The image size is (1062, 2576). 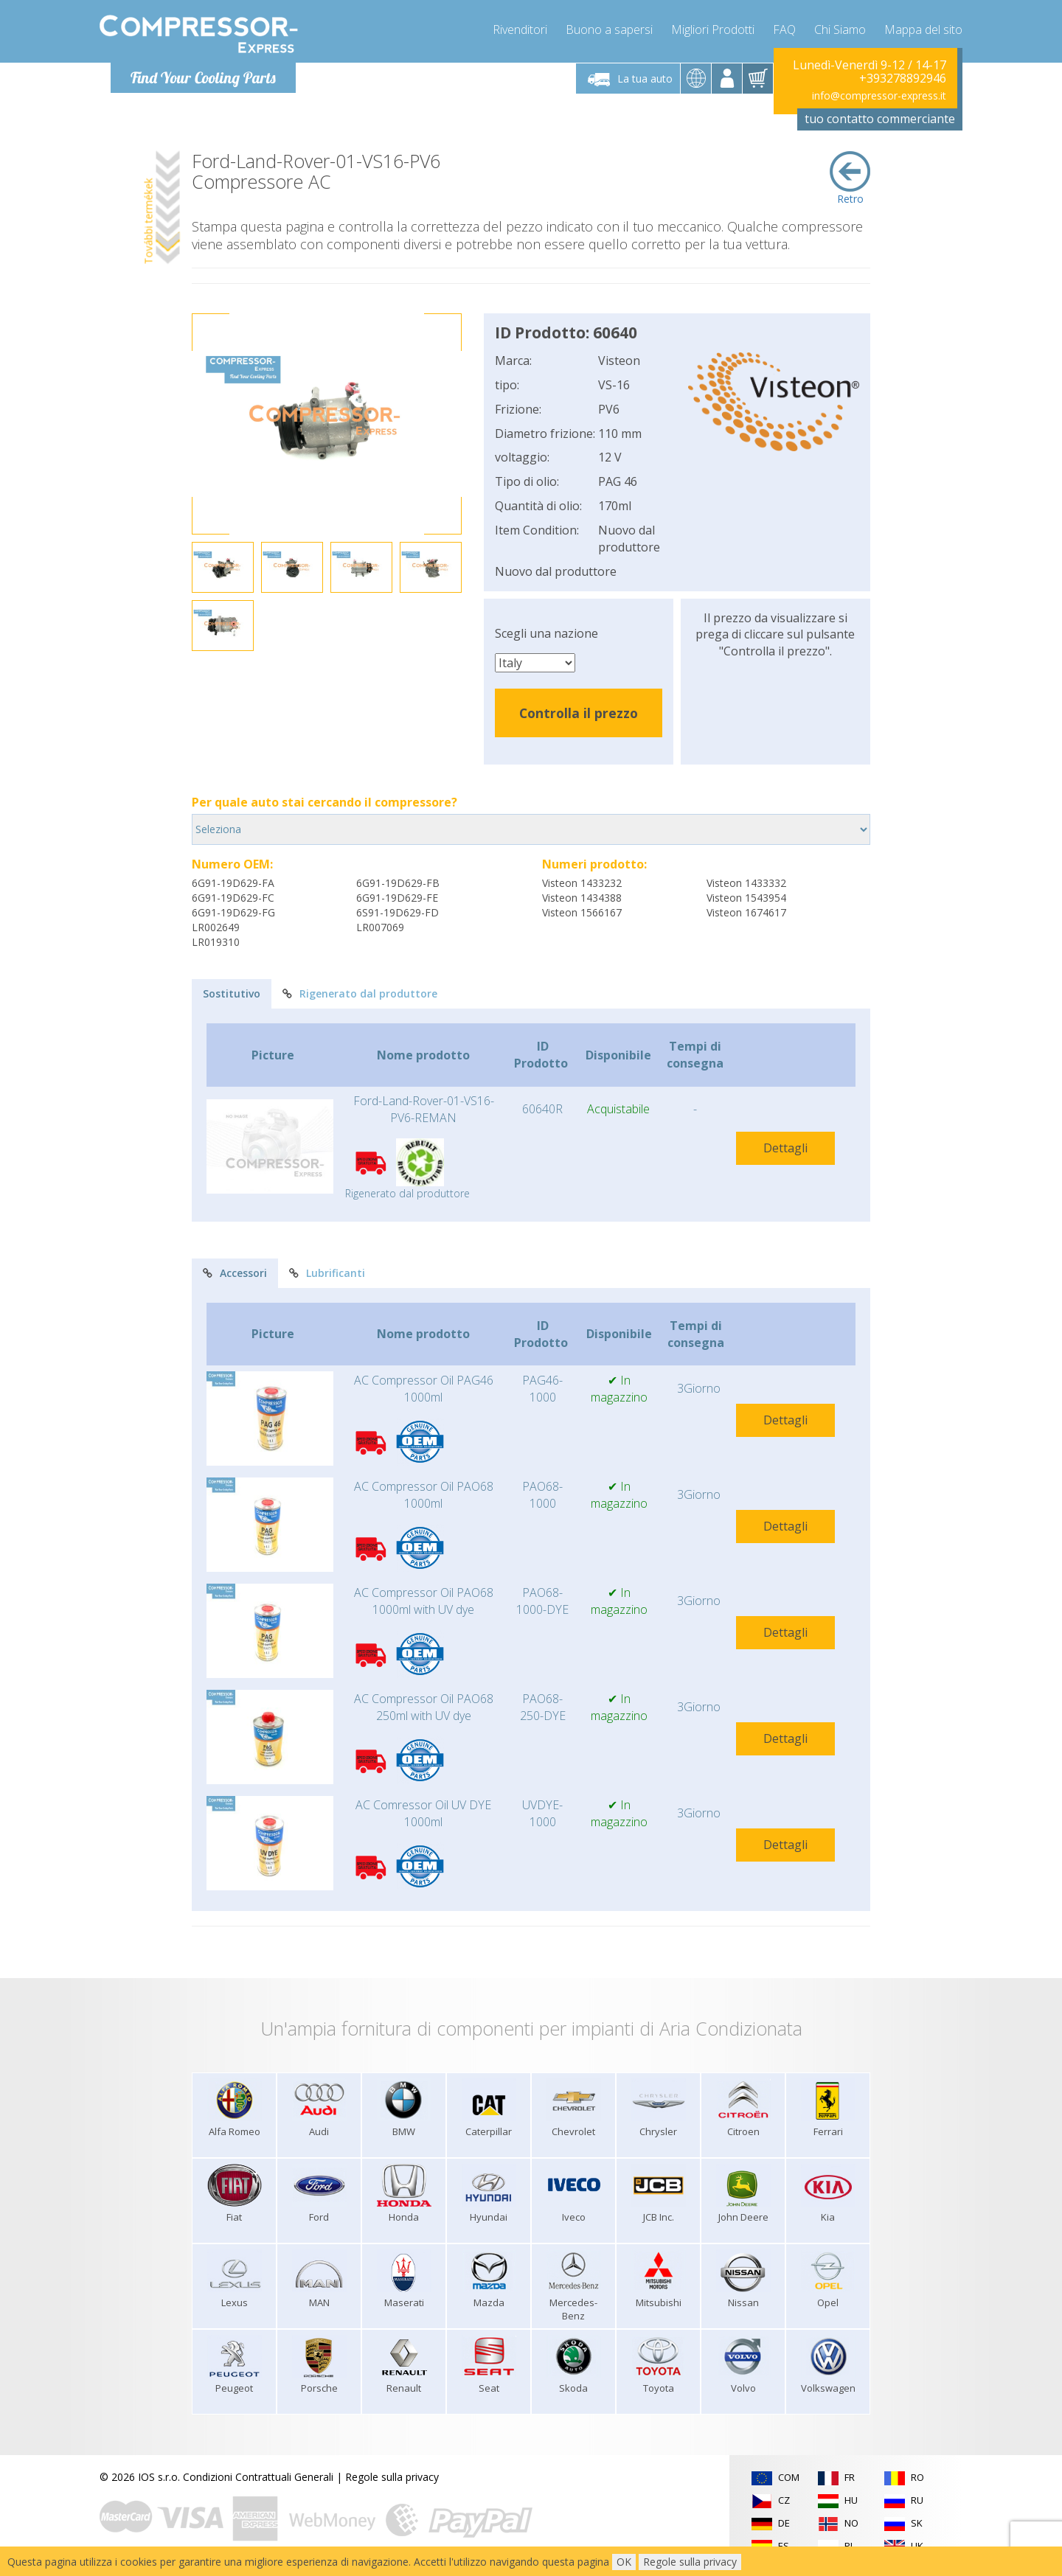 I want to click on Buono a sapersi, so click(x=609, y=29).